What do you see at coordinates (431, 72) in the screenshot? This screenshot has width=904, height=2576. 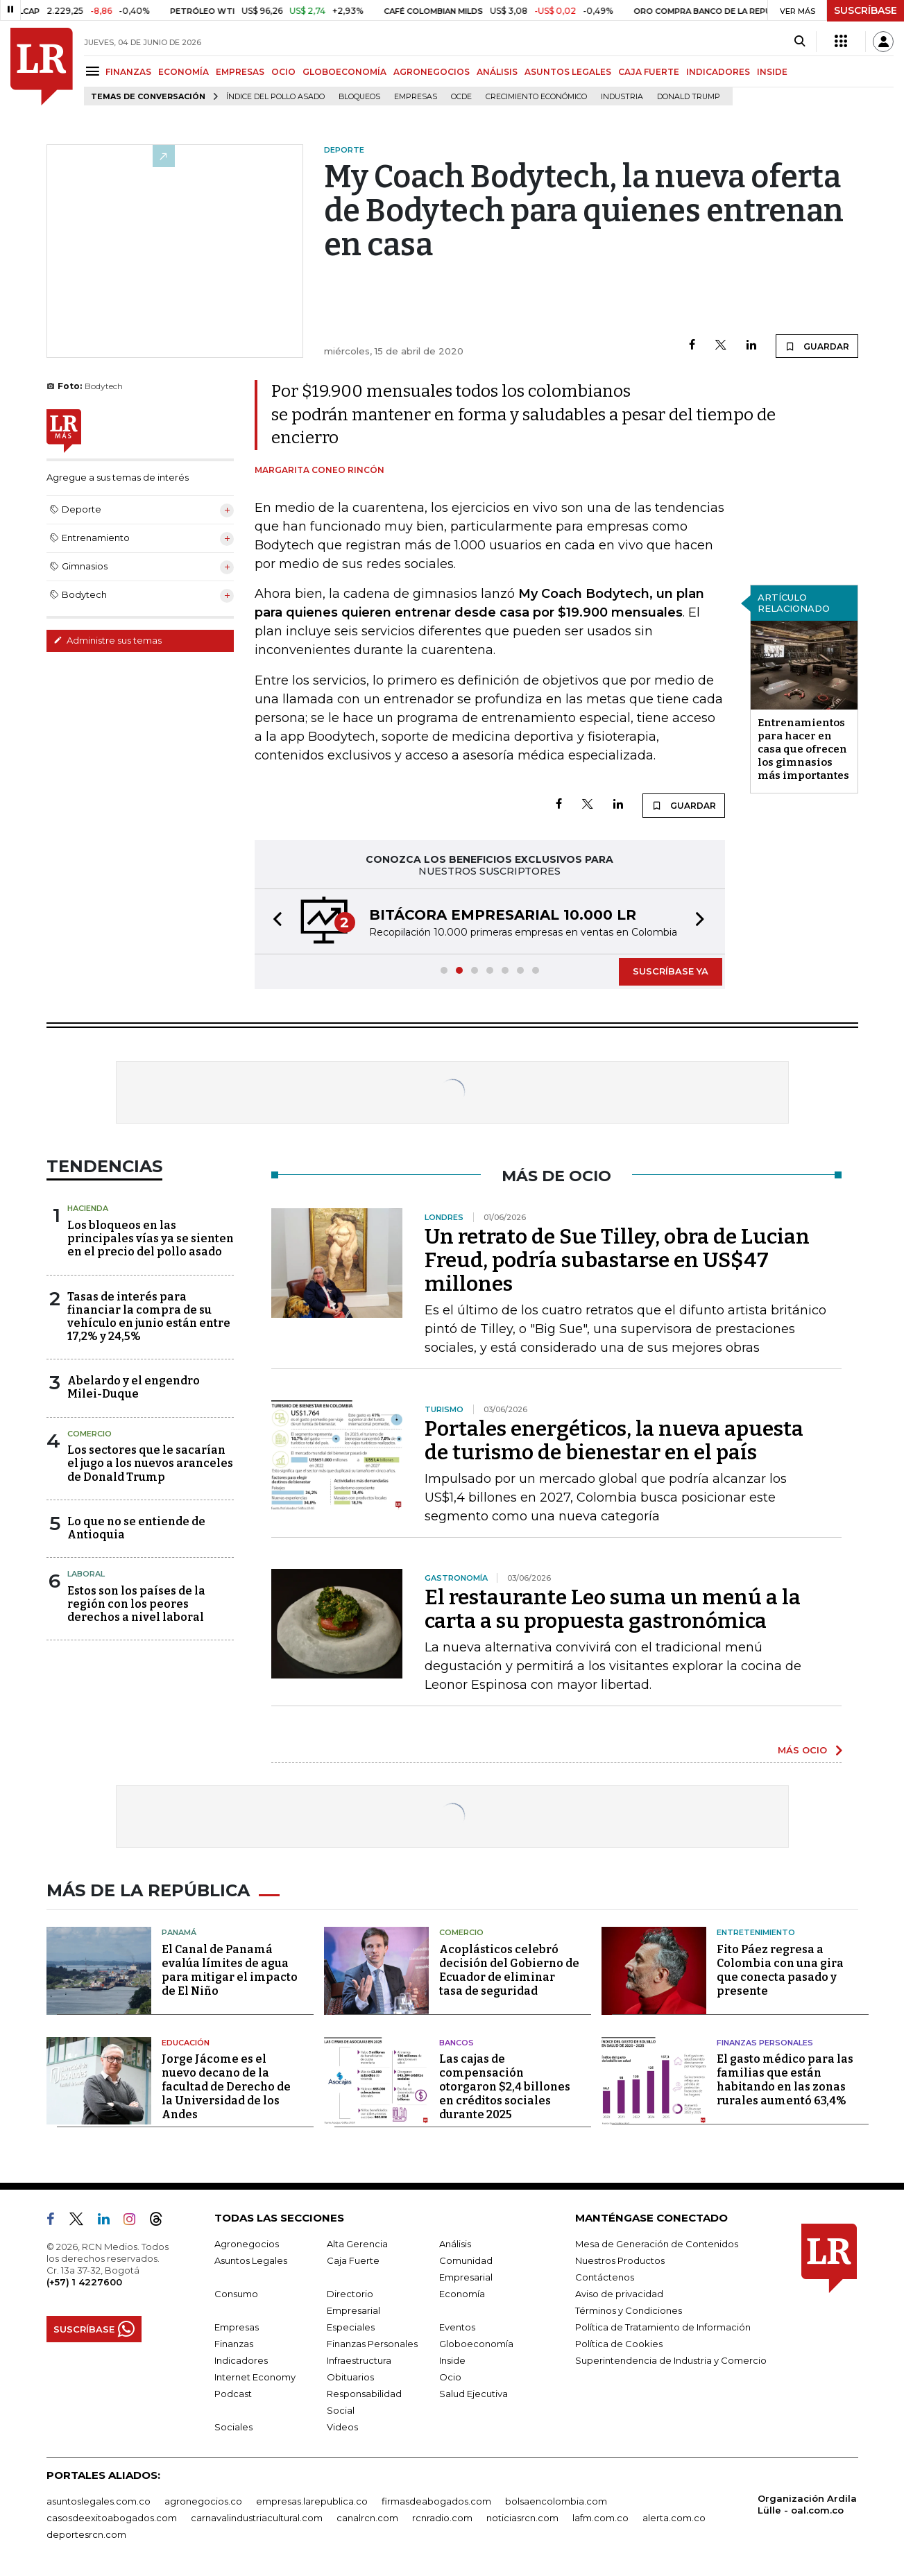 I see `AGRONEGOCIOS` at bounding box center [431, 72].